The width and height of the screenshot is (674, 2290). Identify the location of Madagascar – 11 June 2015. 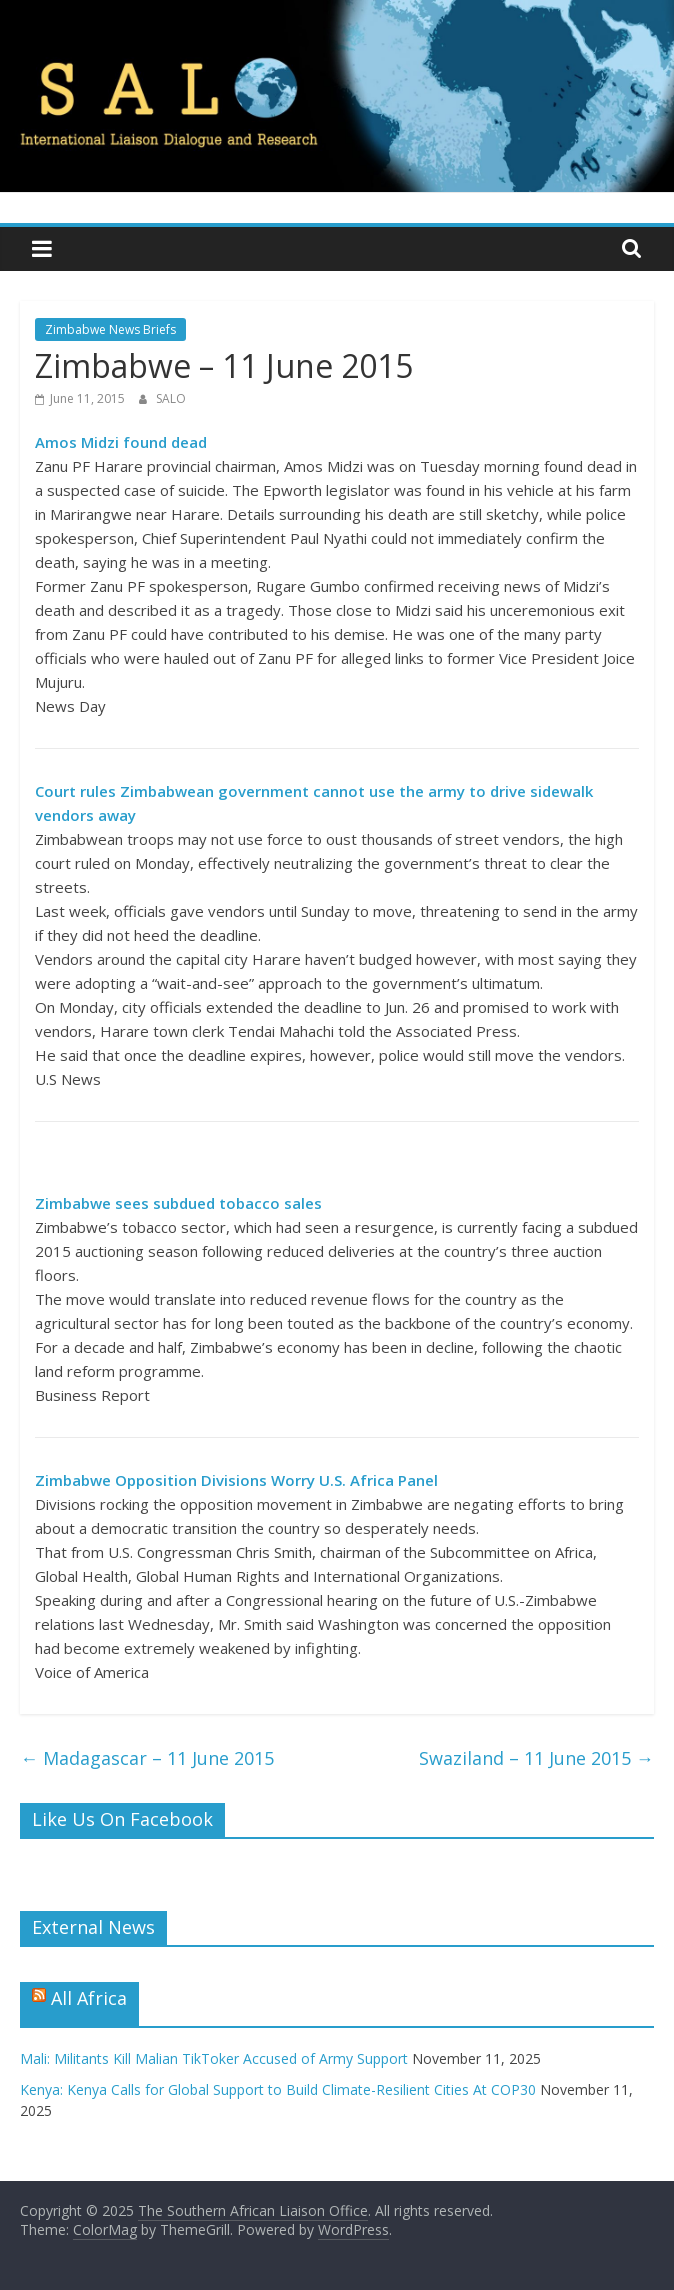
(147, 1758).